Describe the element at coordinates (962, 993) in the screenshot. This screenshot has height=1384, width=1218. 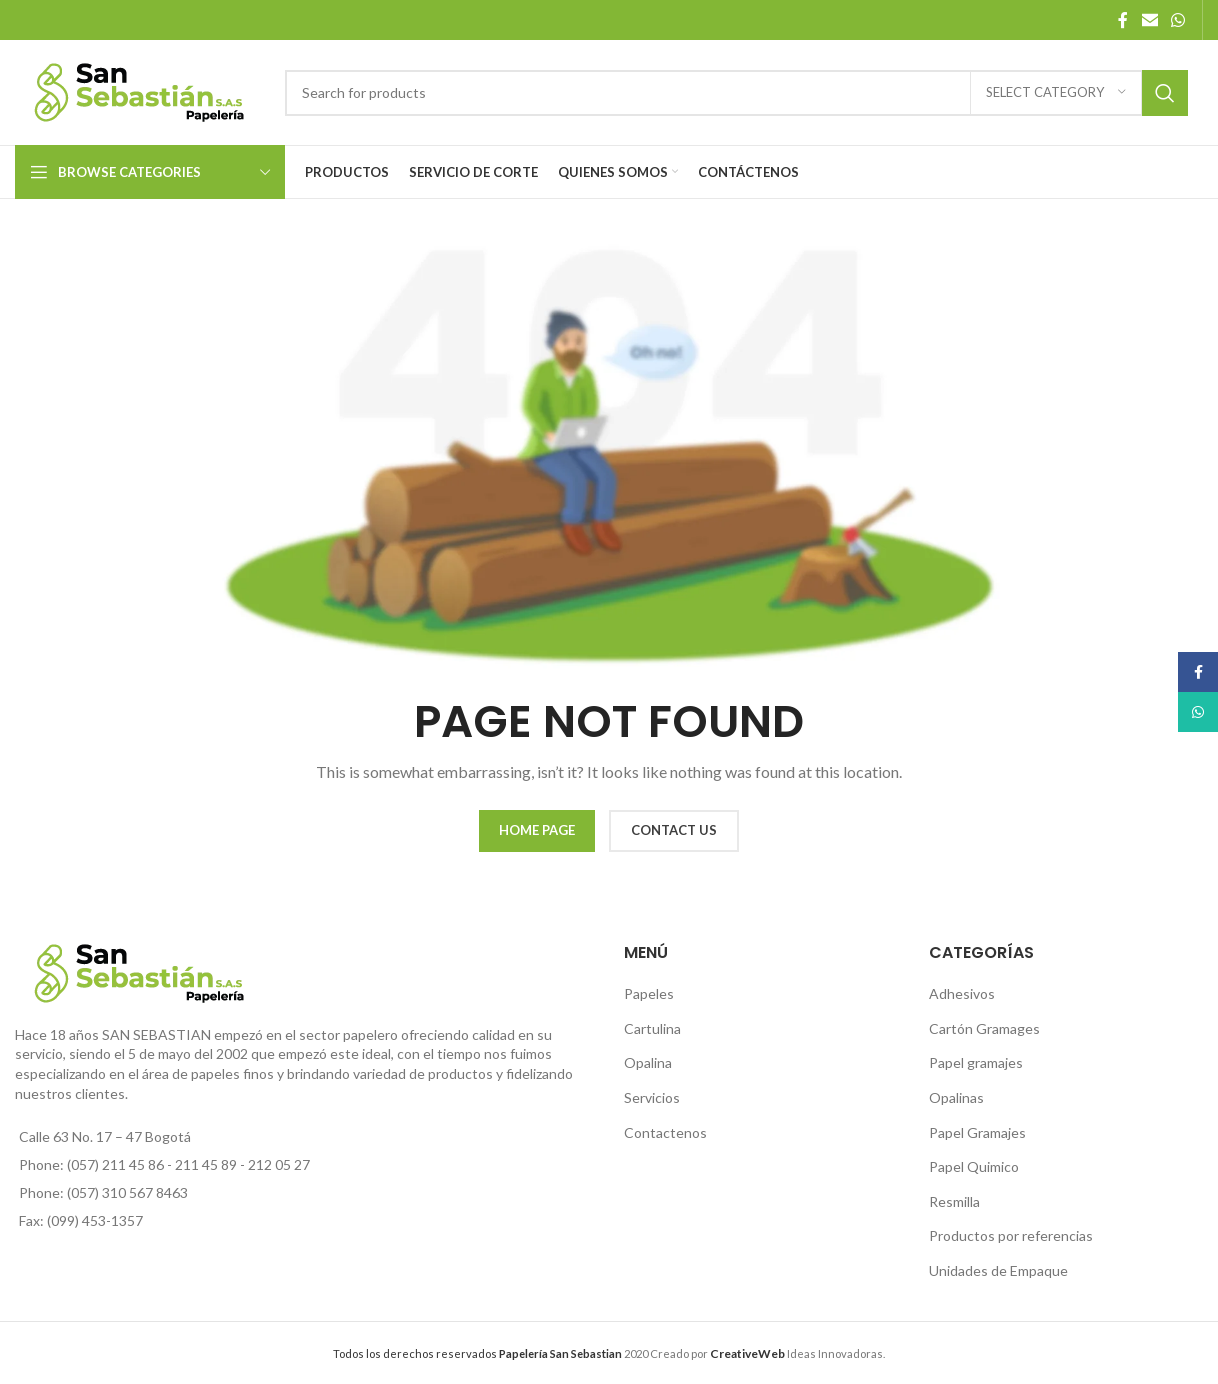
I see `Adhesivos` at that location.